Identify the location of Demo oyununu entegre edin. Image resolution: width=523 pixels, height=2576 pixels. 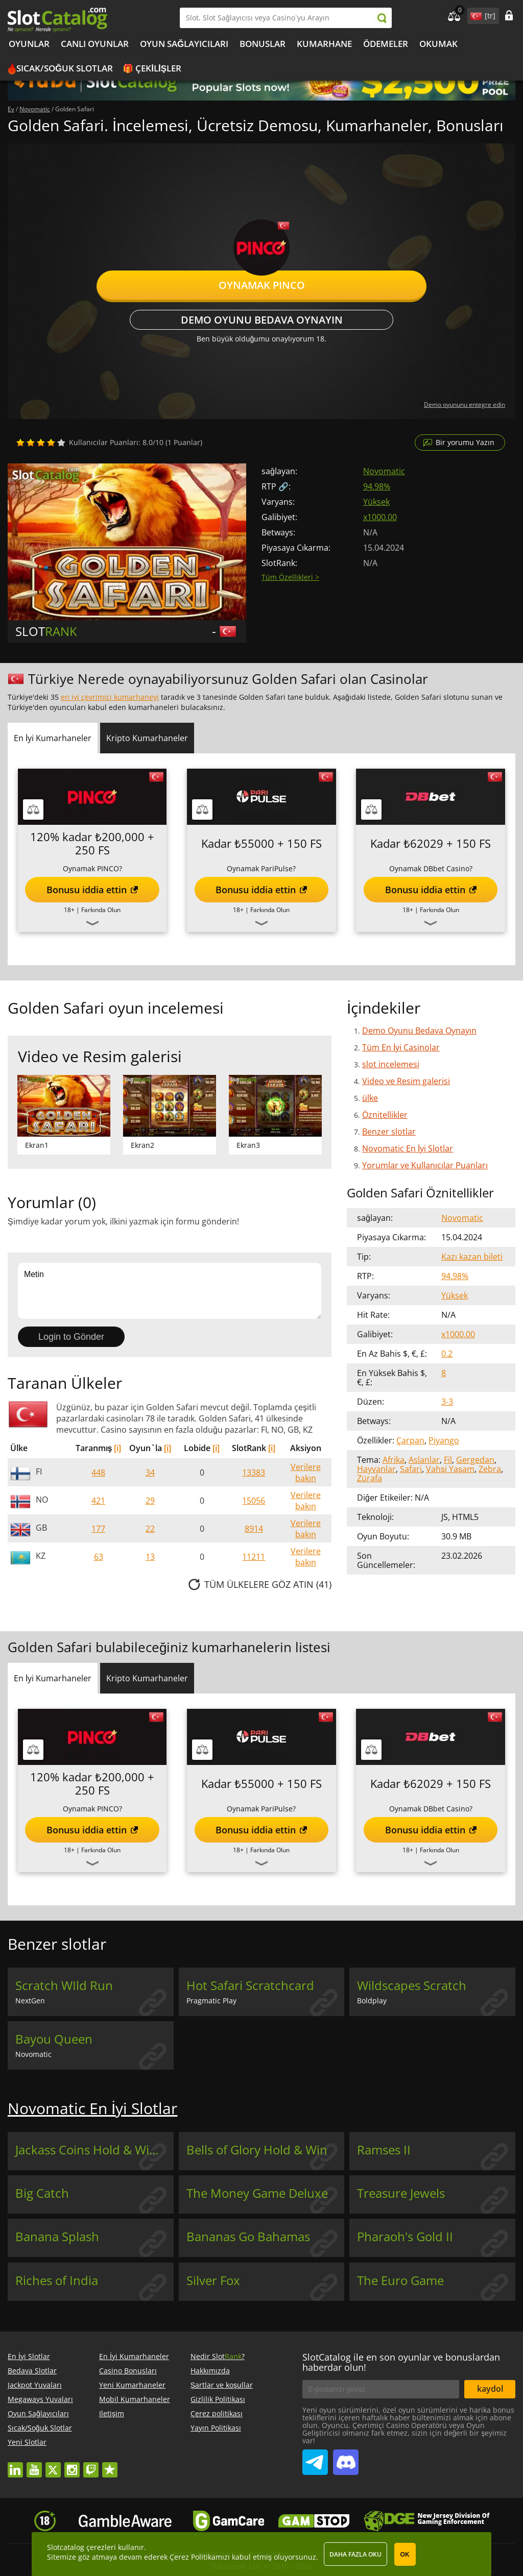
(464, 404).